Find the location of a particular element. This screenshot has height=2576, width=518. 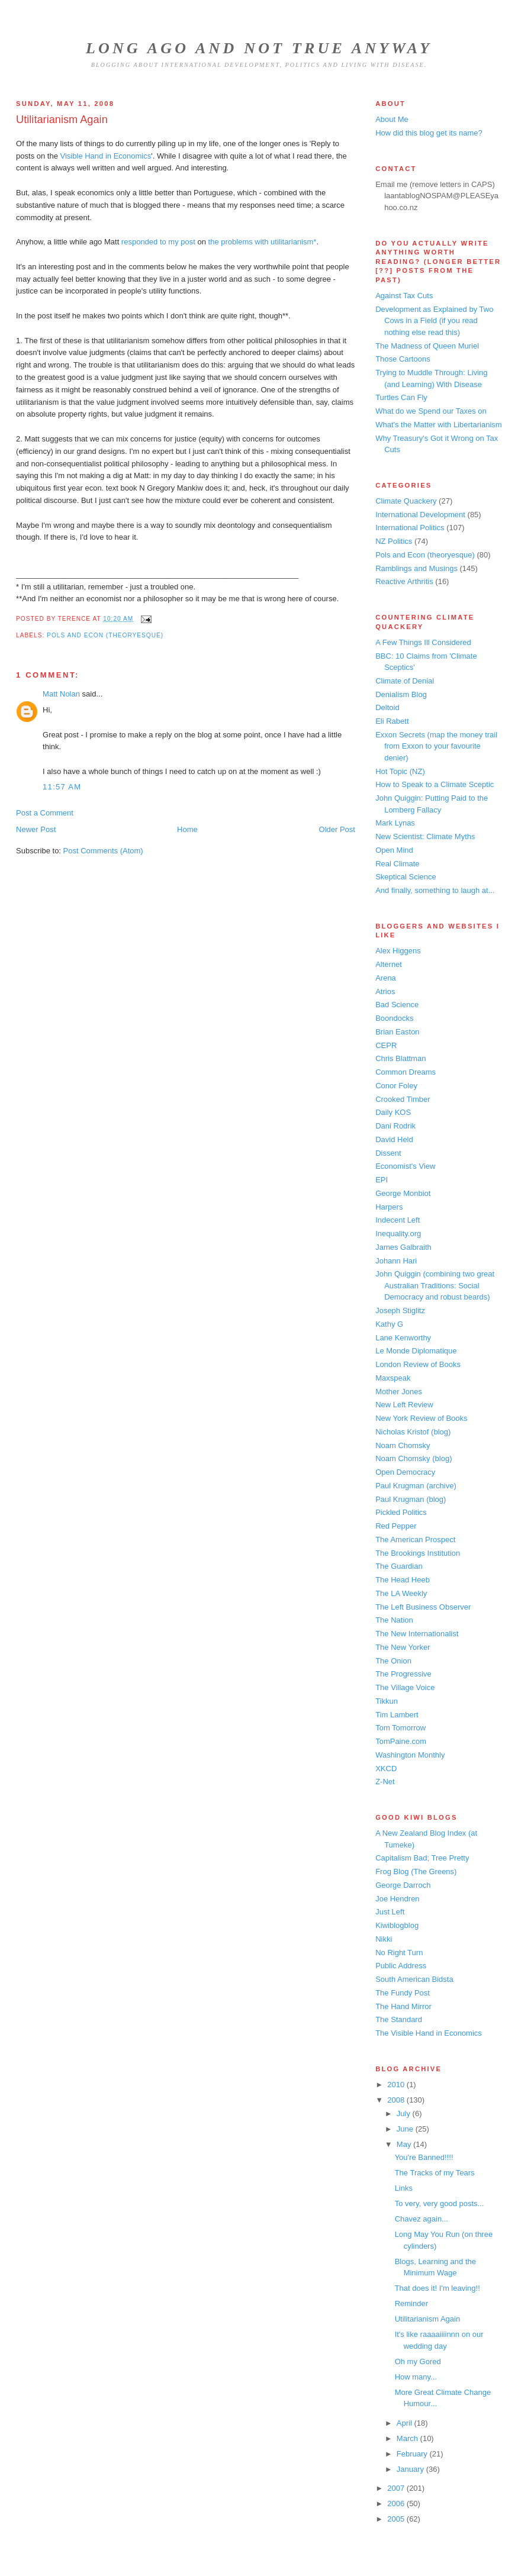

Climate Quackery is located at coordinates (405, 500).